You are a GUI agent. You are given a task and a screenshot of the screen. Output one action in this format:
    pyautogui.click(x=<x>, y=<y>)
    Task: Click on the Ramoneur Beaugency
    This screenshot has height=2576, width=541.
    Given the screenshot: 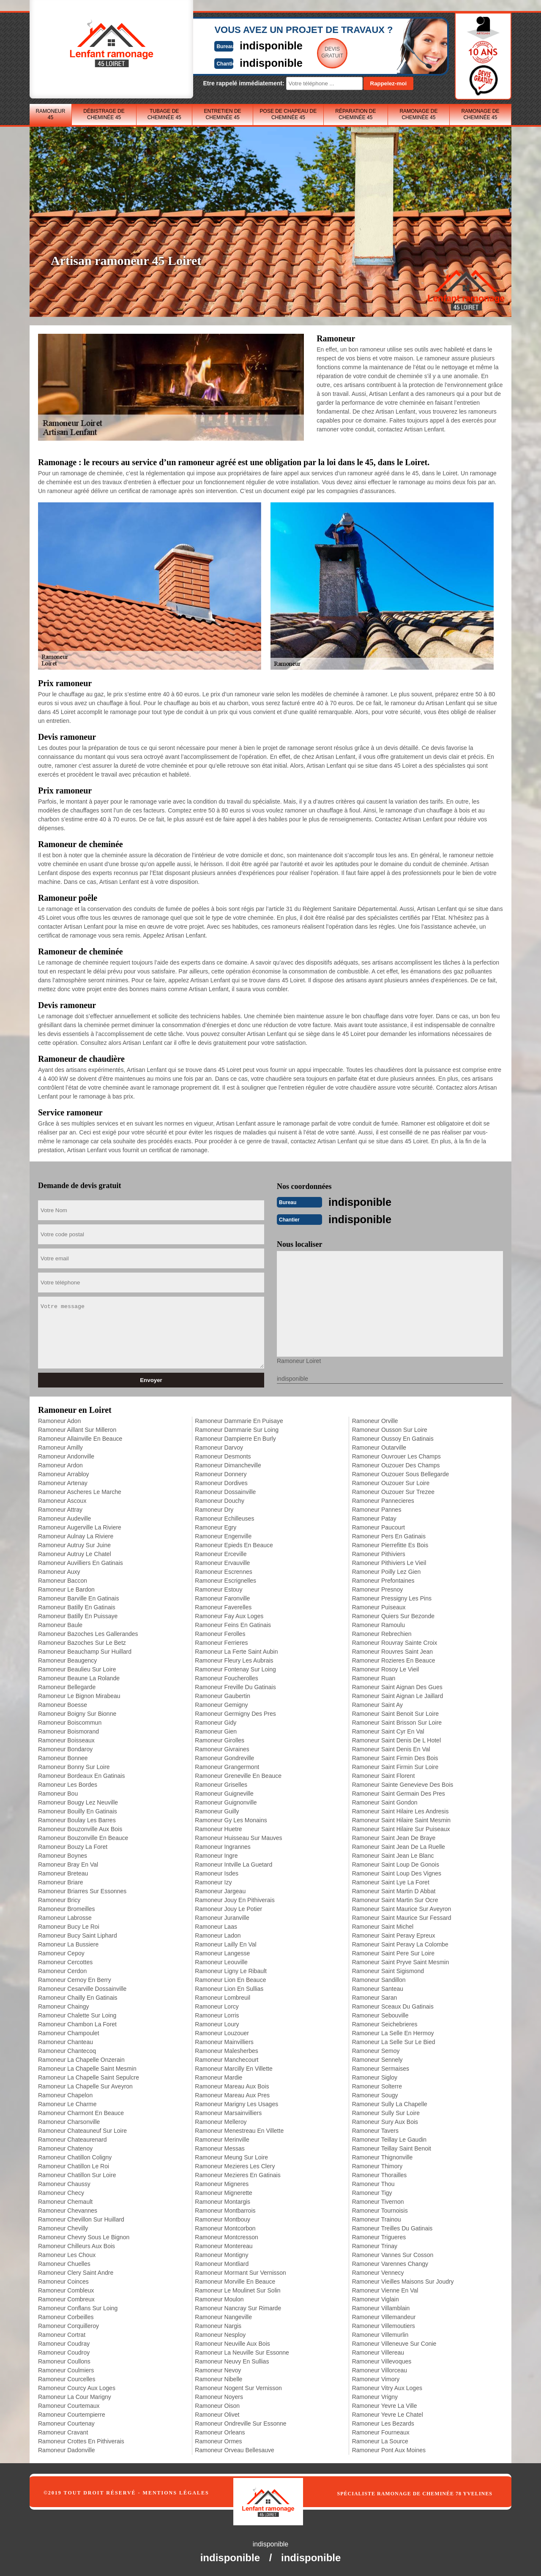 What is the action you would take?
    pyautogui.click(x=67, y=1659)
    